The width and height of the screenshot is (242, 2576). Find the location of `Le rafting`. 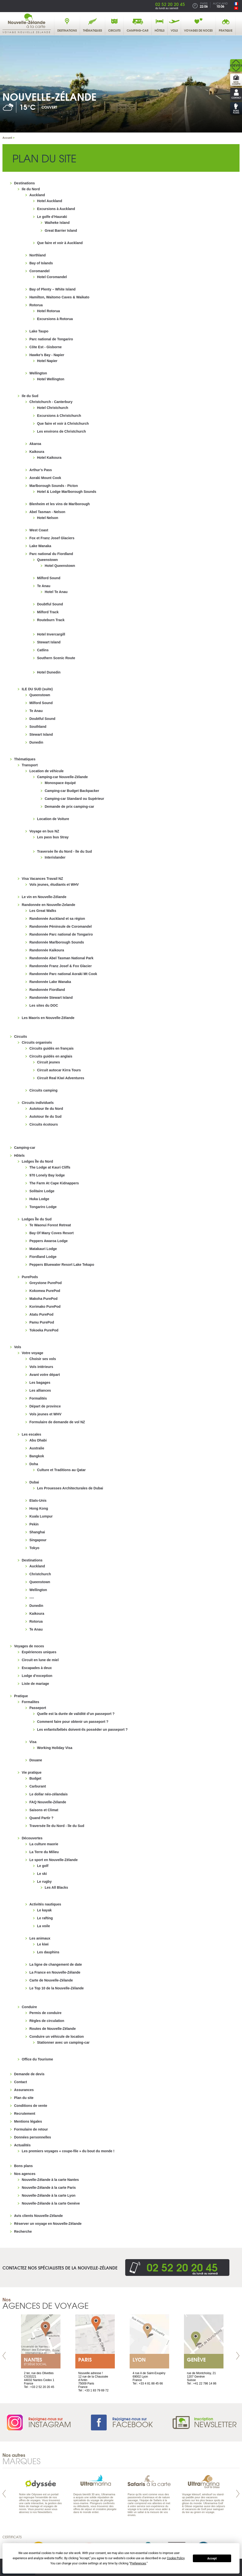

Le rafting is located at coordinates (45, 1918).